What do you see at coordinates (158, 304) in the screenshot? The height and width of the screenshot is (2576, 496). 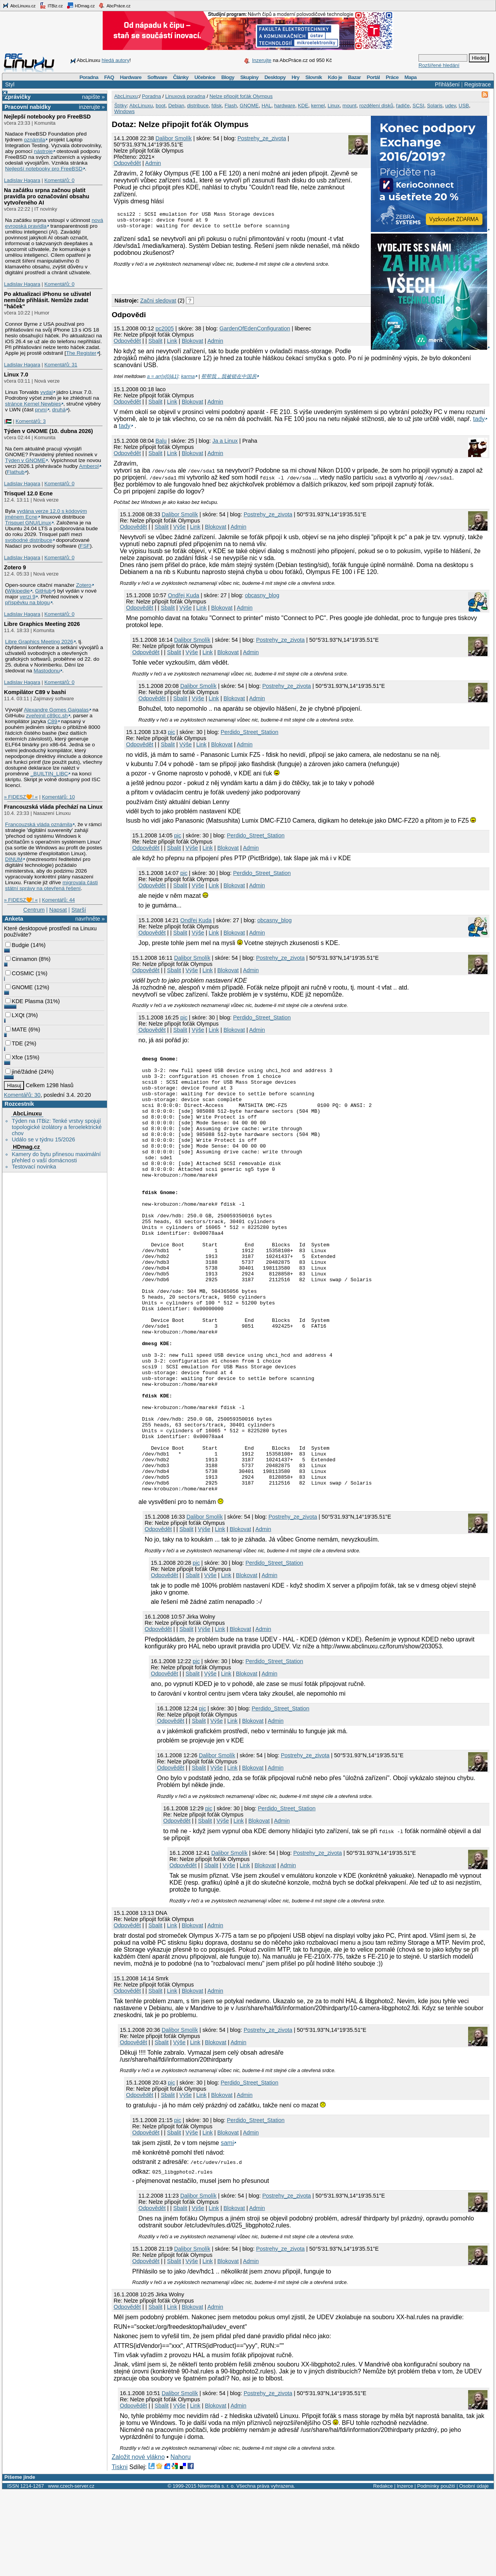 I see `Začni sledovat` at bounding box center [158, 304].